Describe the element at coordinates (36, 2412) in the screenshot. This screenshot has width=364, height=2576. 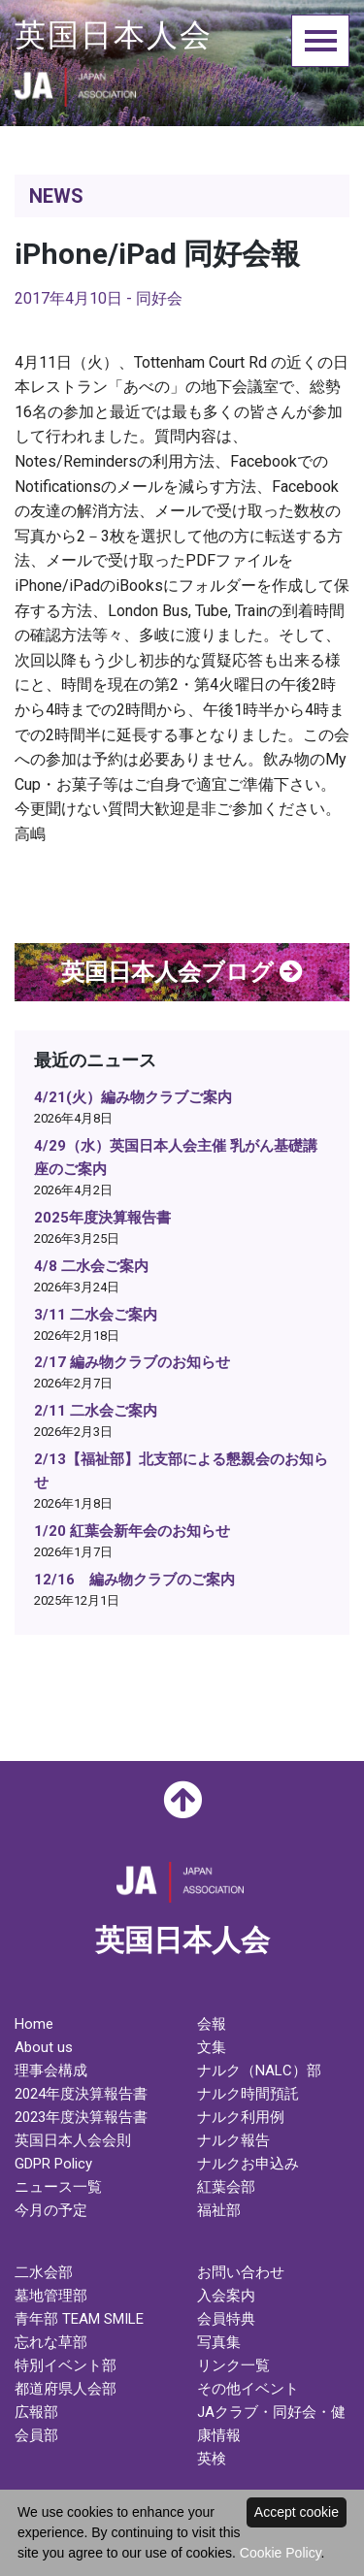
I see `広報部` at that location.